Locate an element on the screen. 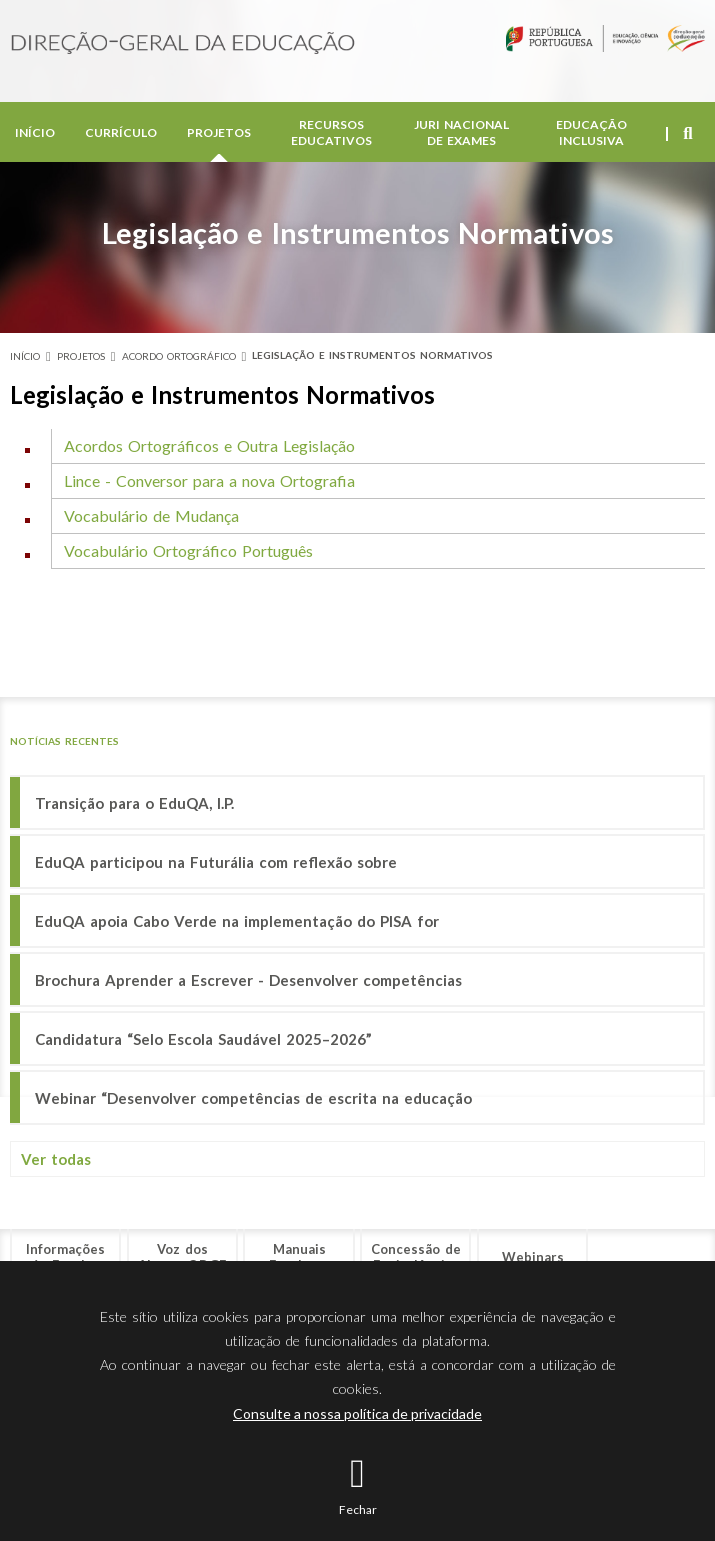  Consulte a nossa política de privacidade is located at coordinates (357, 1413).